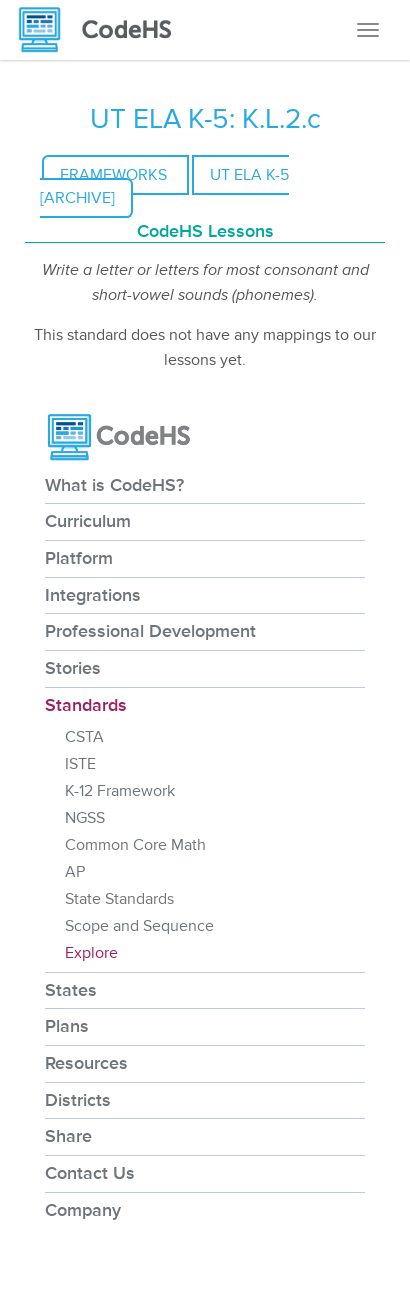 This screenshot has height=1308, width=410. Describe the element at coordinates (78, 1100) in the screenshot. I see `Districts` at that location.